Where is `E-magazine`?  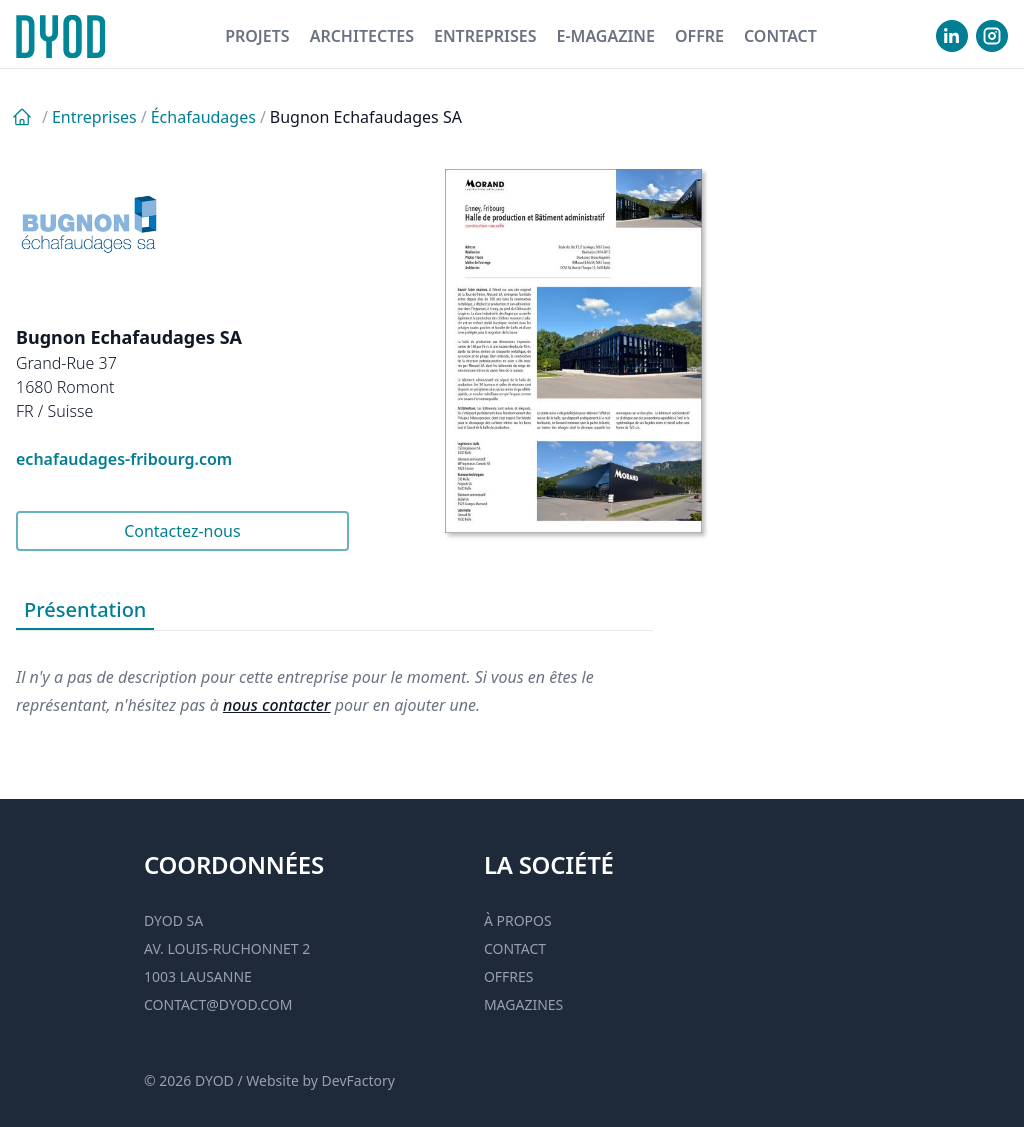
E-magazine is located at coordinates (605, 36).